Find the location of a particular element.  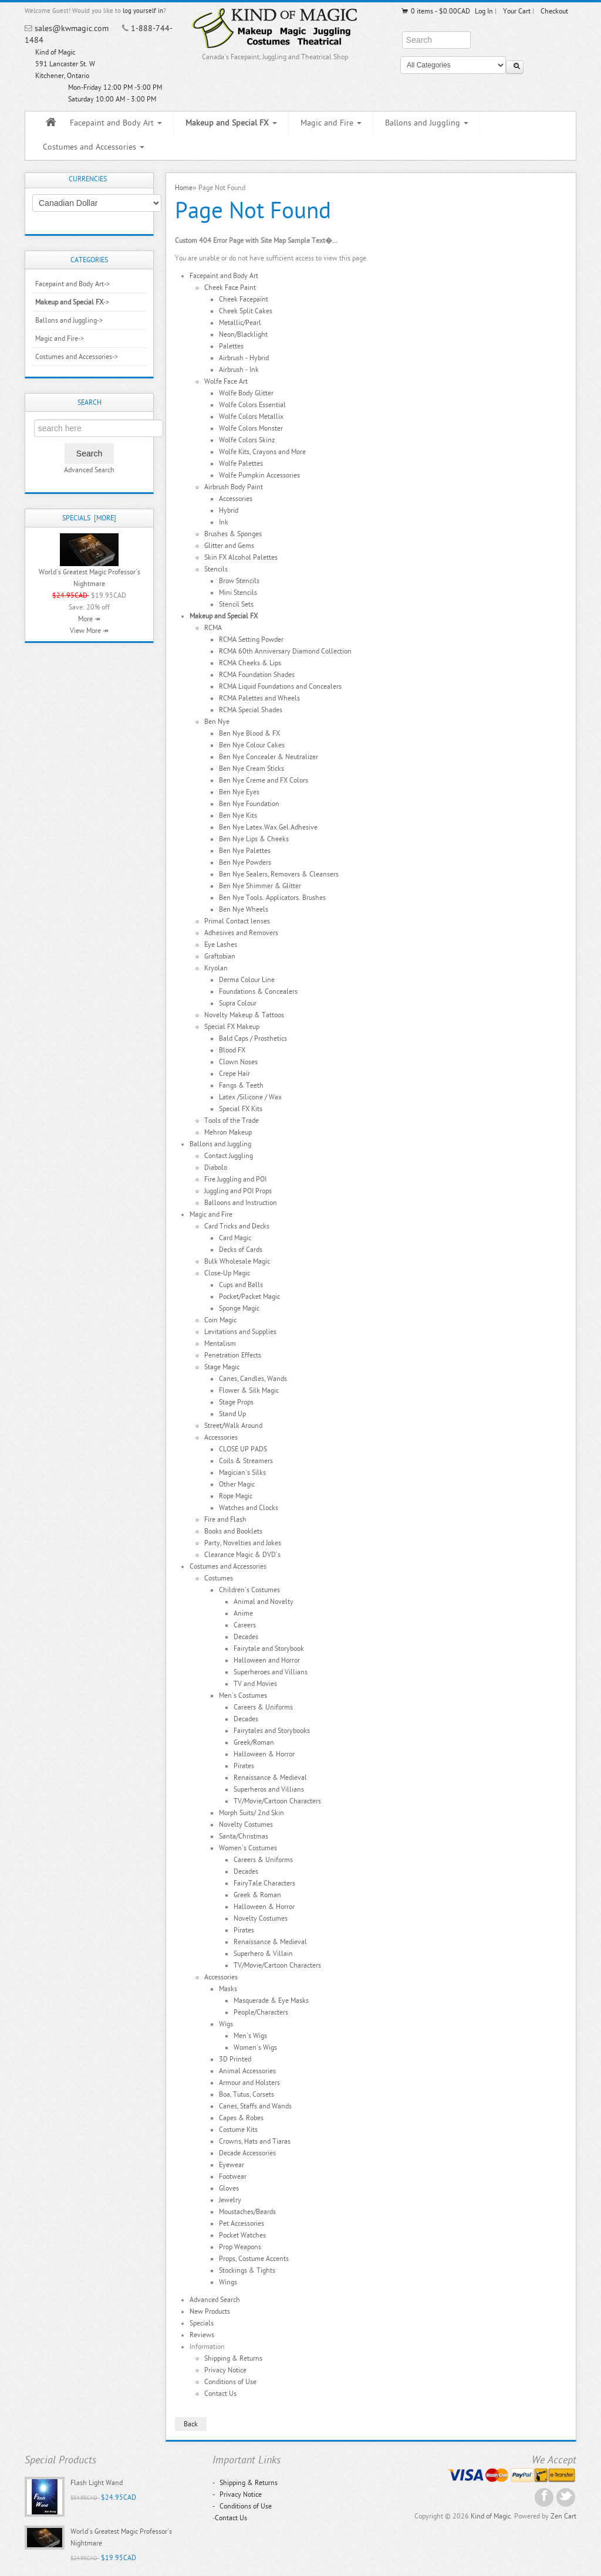

Watches and Clocks is located at coordinates (248, 1508).